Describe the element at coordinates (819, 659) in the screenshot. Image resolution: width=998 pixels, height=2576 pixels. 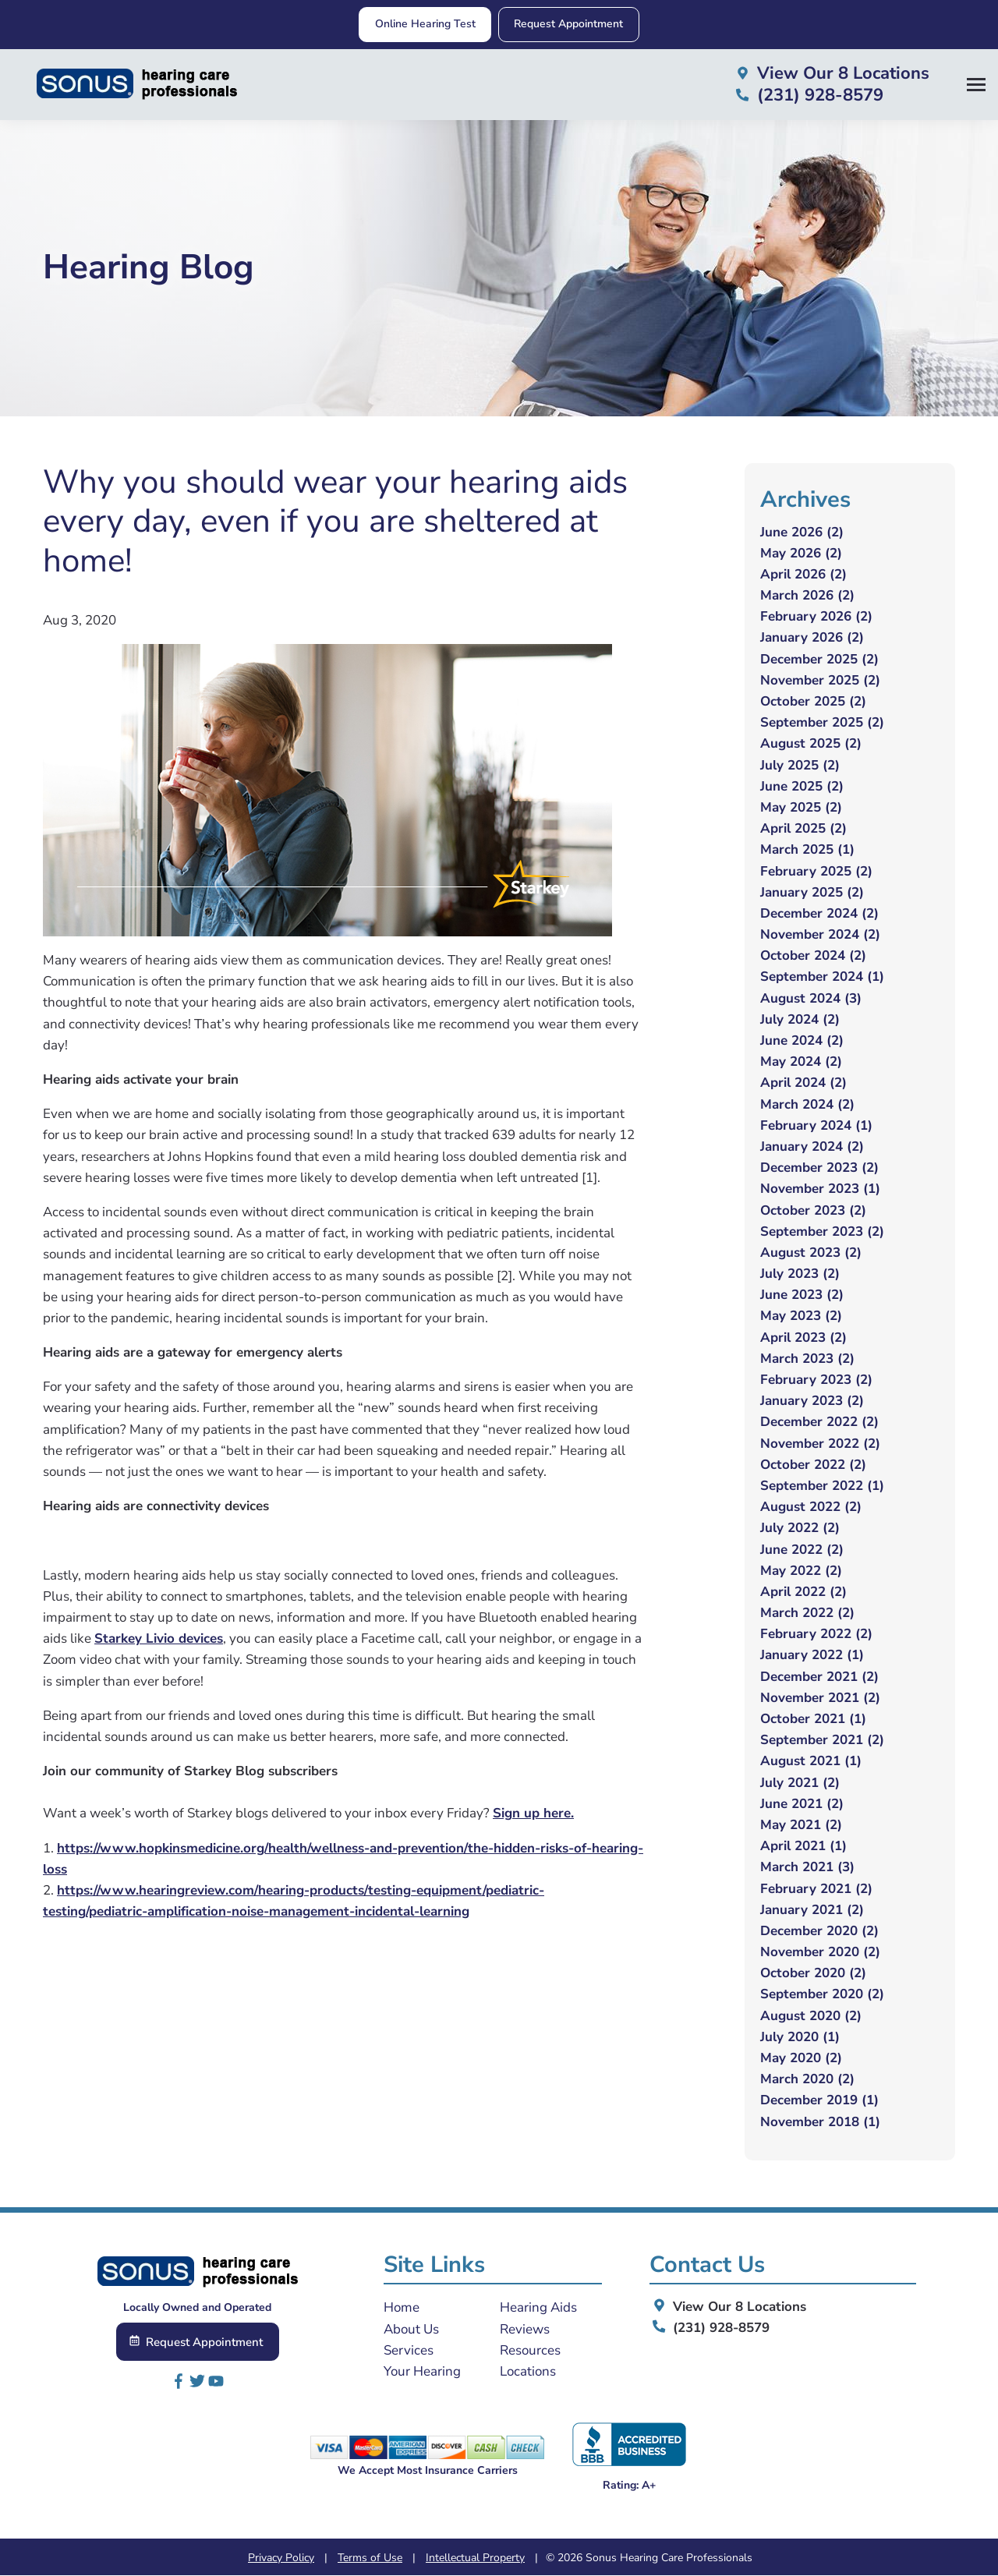
I see `December 2025 (2)` at that location.